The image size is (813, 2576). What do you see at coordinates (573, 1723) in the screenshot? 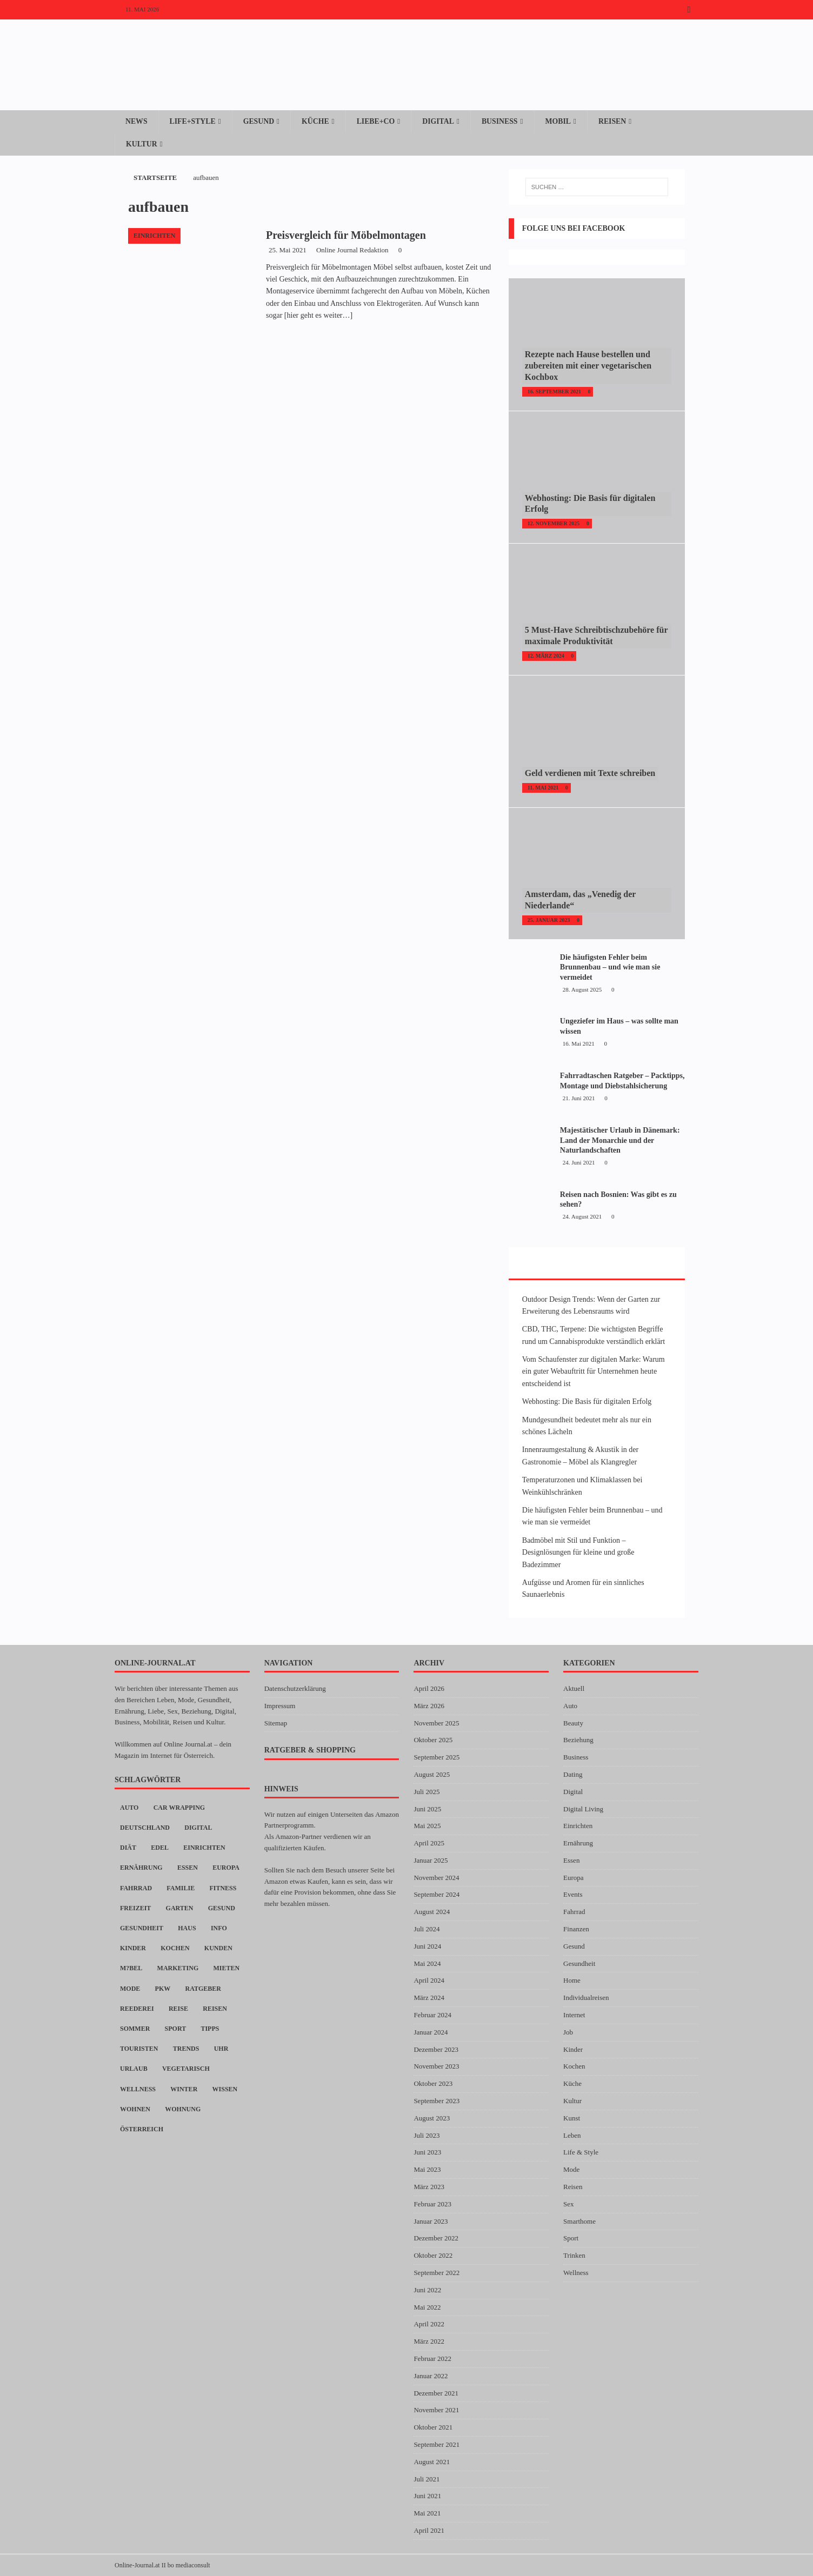
I see `Beauty` at bounding box center [573, 1723].